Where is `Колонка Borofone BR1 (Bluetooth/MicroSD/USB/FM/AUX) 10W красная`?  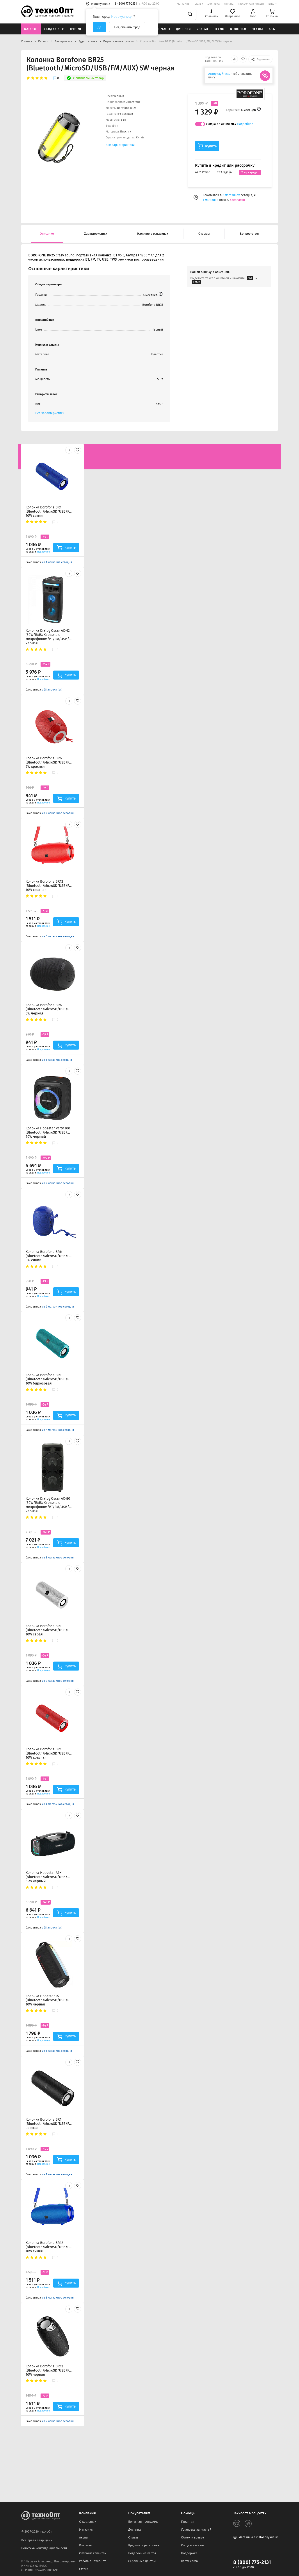
Колонка Borofone BR1 (Bluetooth/MicroSD/USB/FM/AUX) 10W красная is located at coordinates (49, 1753).